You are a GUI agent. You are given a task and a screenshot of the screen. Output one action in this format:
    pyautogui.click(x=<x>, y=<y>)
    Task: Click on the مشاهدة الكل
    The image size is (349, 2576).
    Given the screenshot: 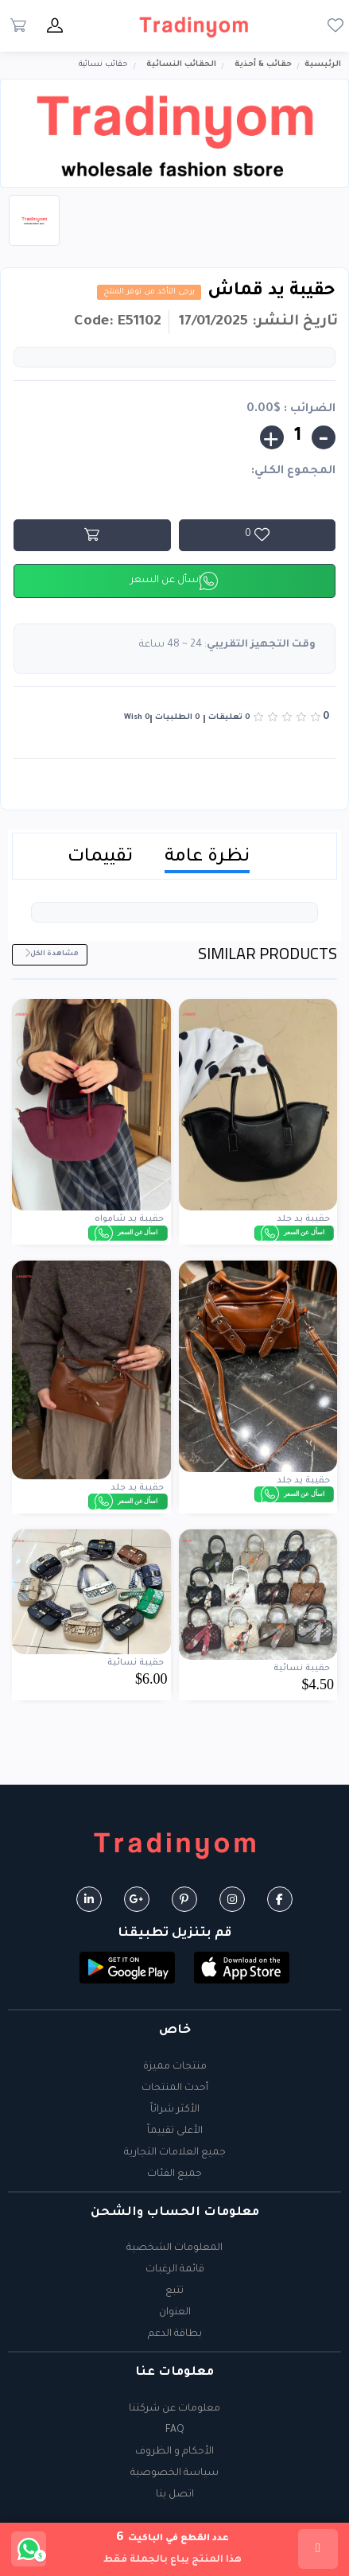 What is the action you would take?
    pyautogui.click(x=51, y=954)
    